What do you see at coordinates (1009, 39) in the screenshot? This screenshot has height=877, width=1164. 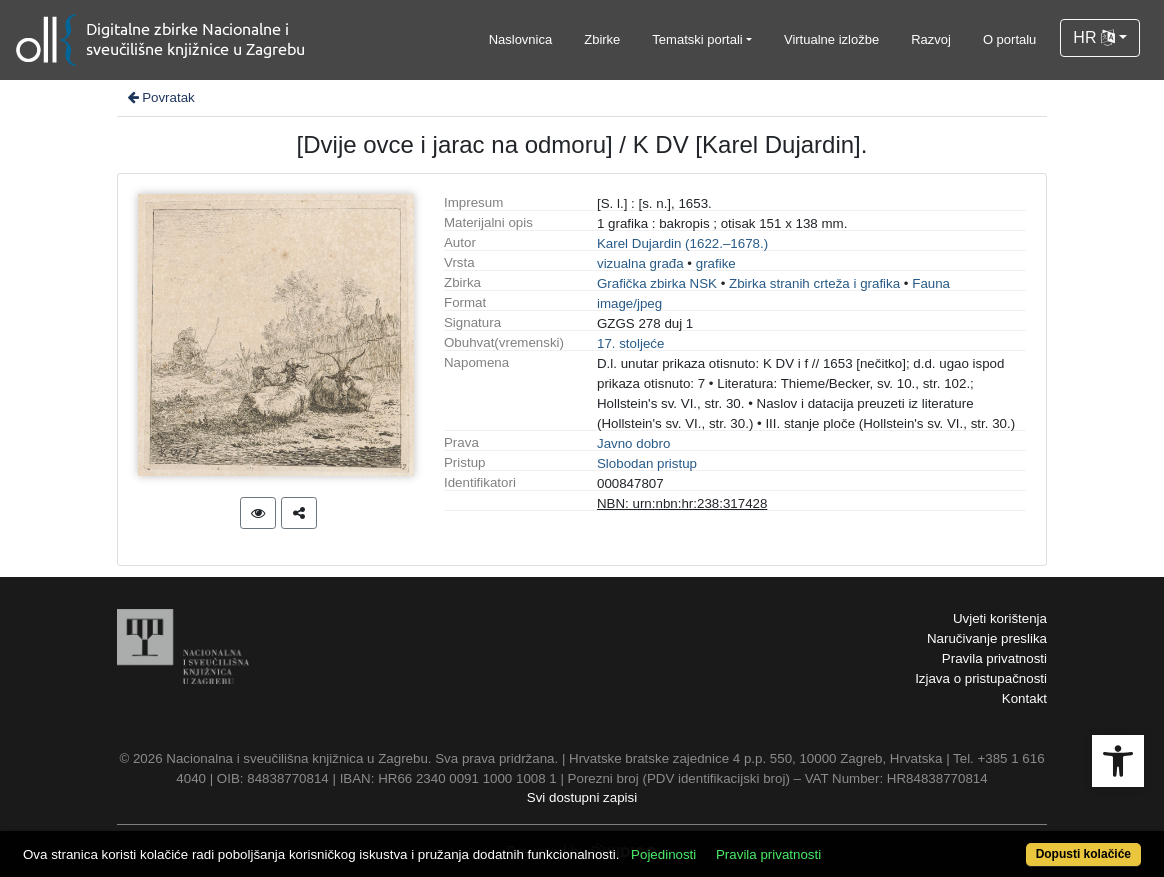 I see `O portalu` at bounding box center [1009, 39].